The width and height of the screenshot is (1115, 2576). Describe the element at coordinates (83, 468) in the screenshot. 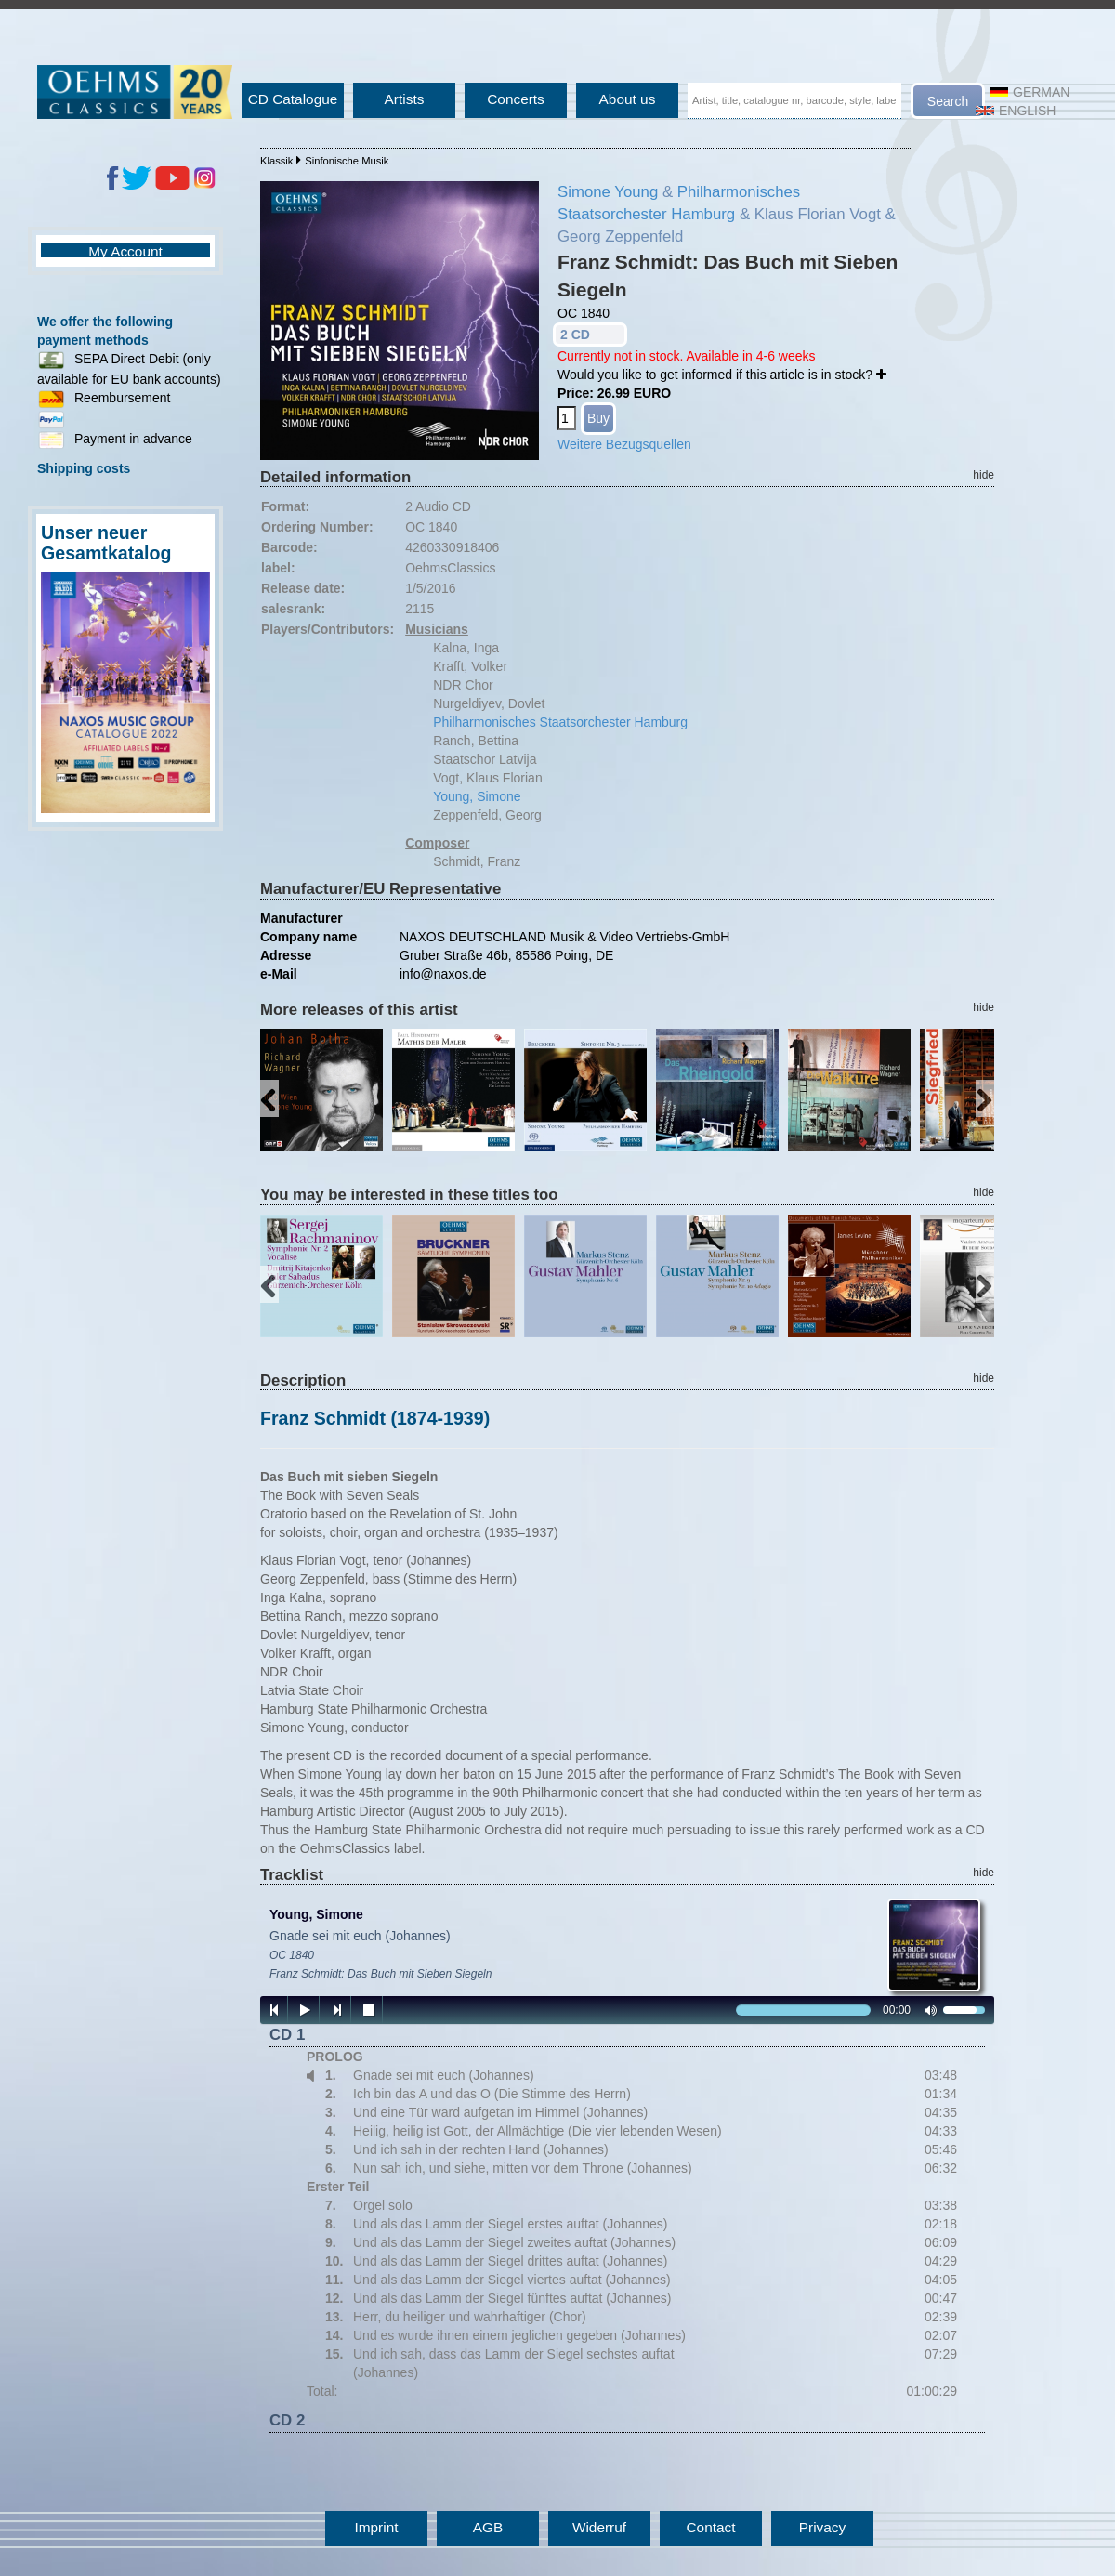

I see `Shipping costs` at that location.